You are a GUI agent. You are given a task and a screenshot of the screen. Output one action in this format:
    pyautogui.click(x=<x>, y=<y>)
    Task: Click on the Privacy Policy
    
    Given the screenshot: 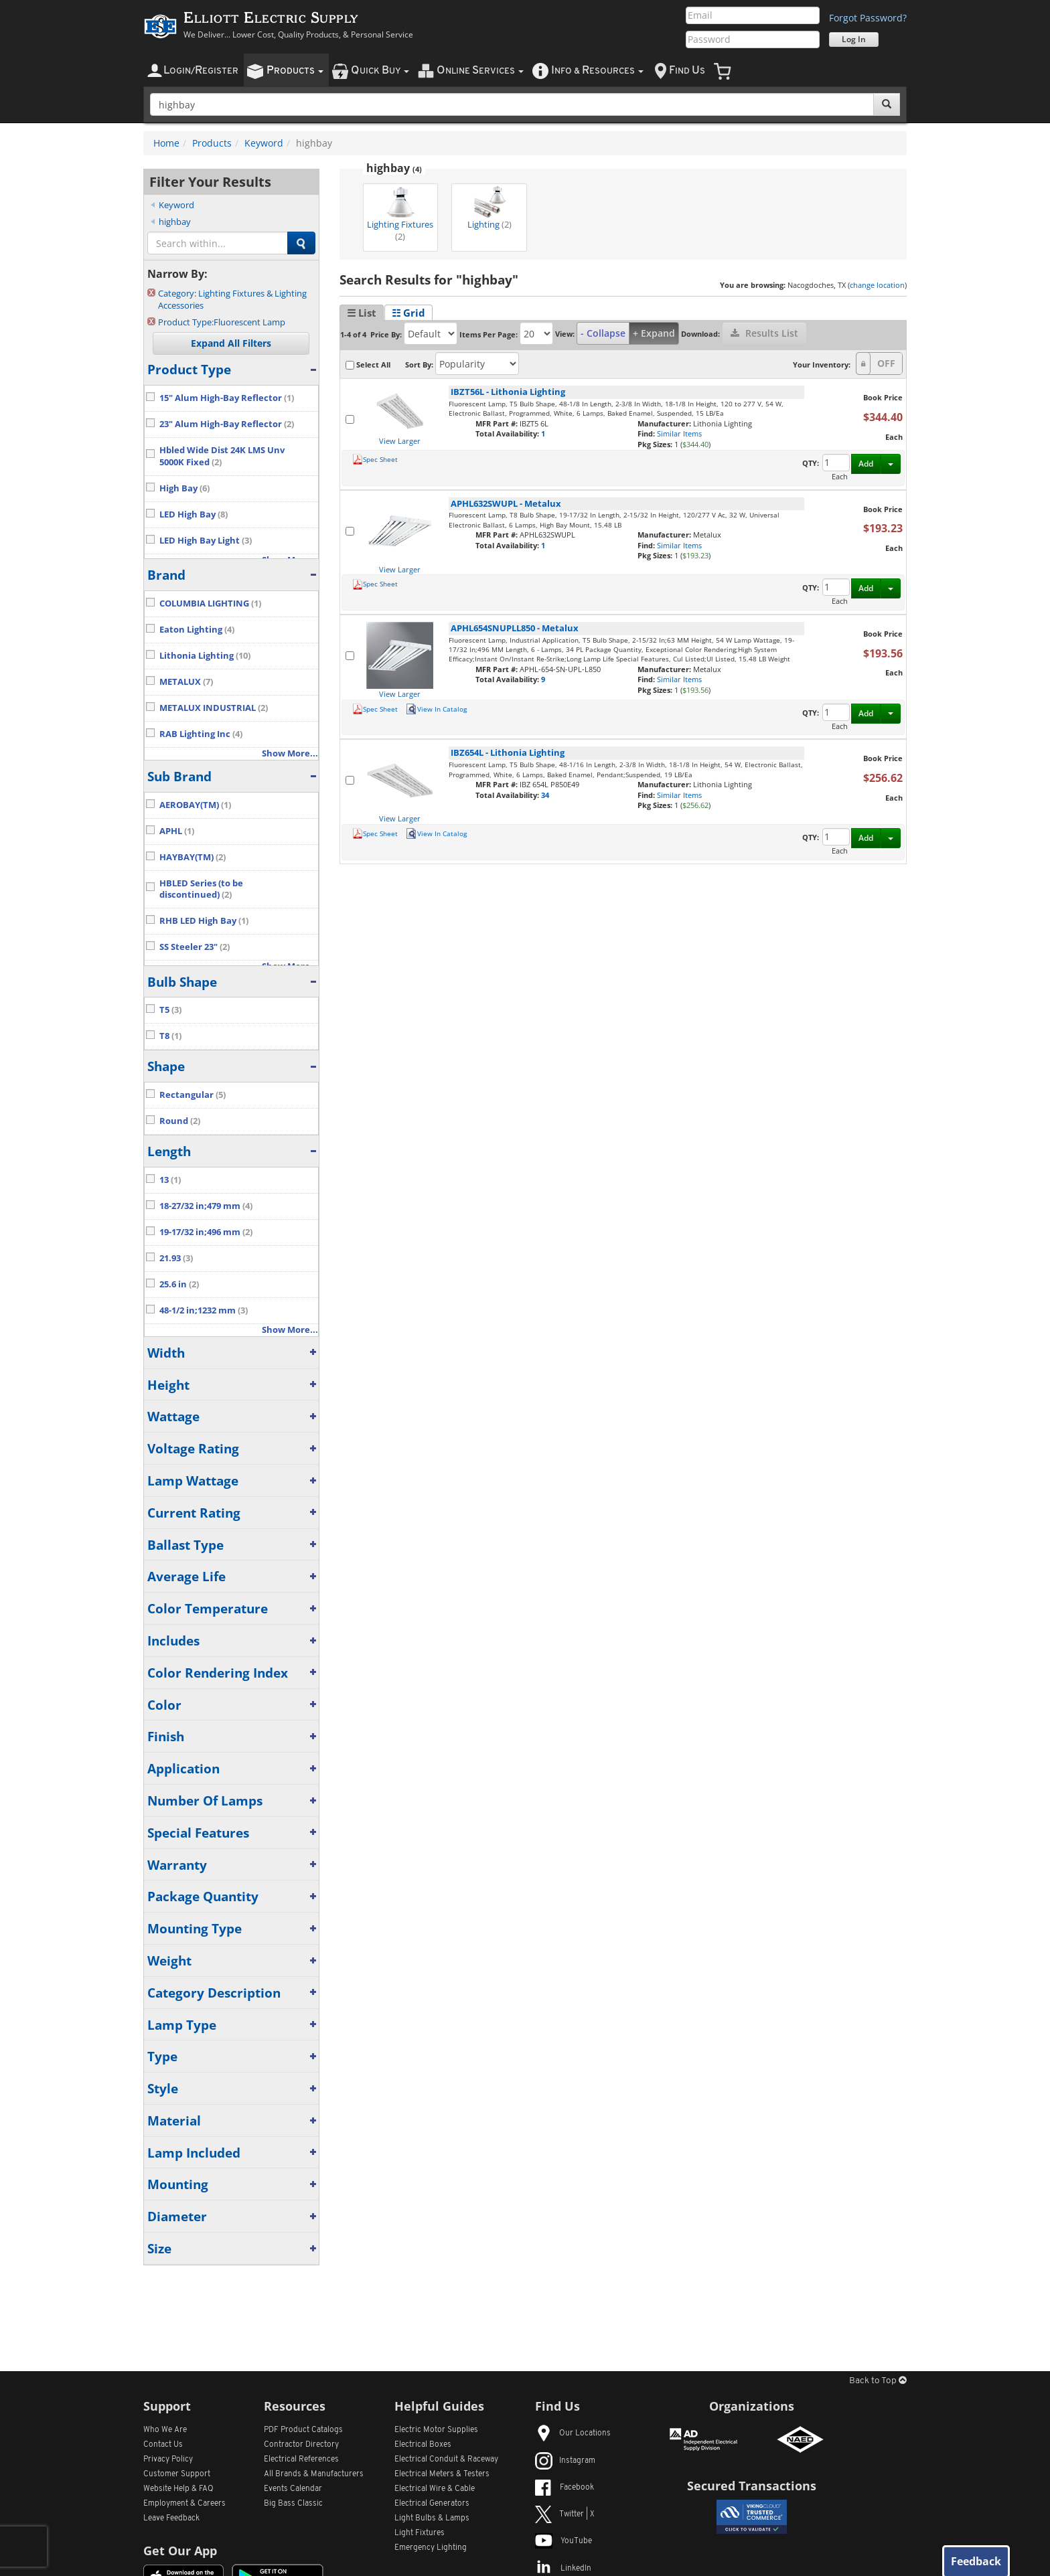 What is the action you would take?
    pyautogui.click(x=168, y=2460)
    